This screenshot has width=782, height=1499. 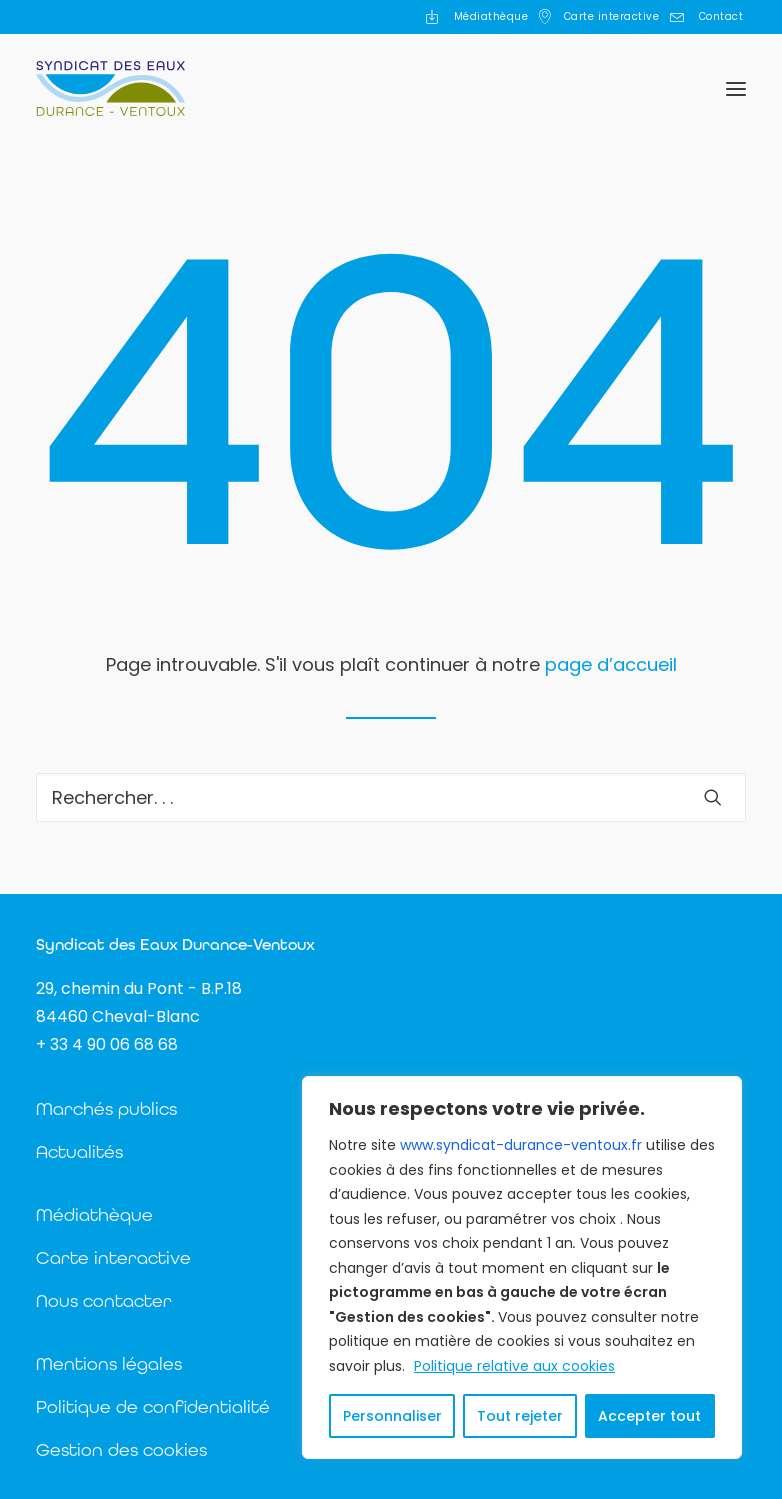 What do you see at coordinates (491, 16) in the screenshot?
I see `Médiathèque` at bounding box center [491, 16].